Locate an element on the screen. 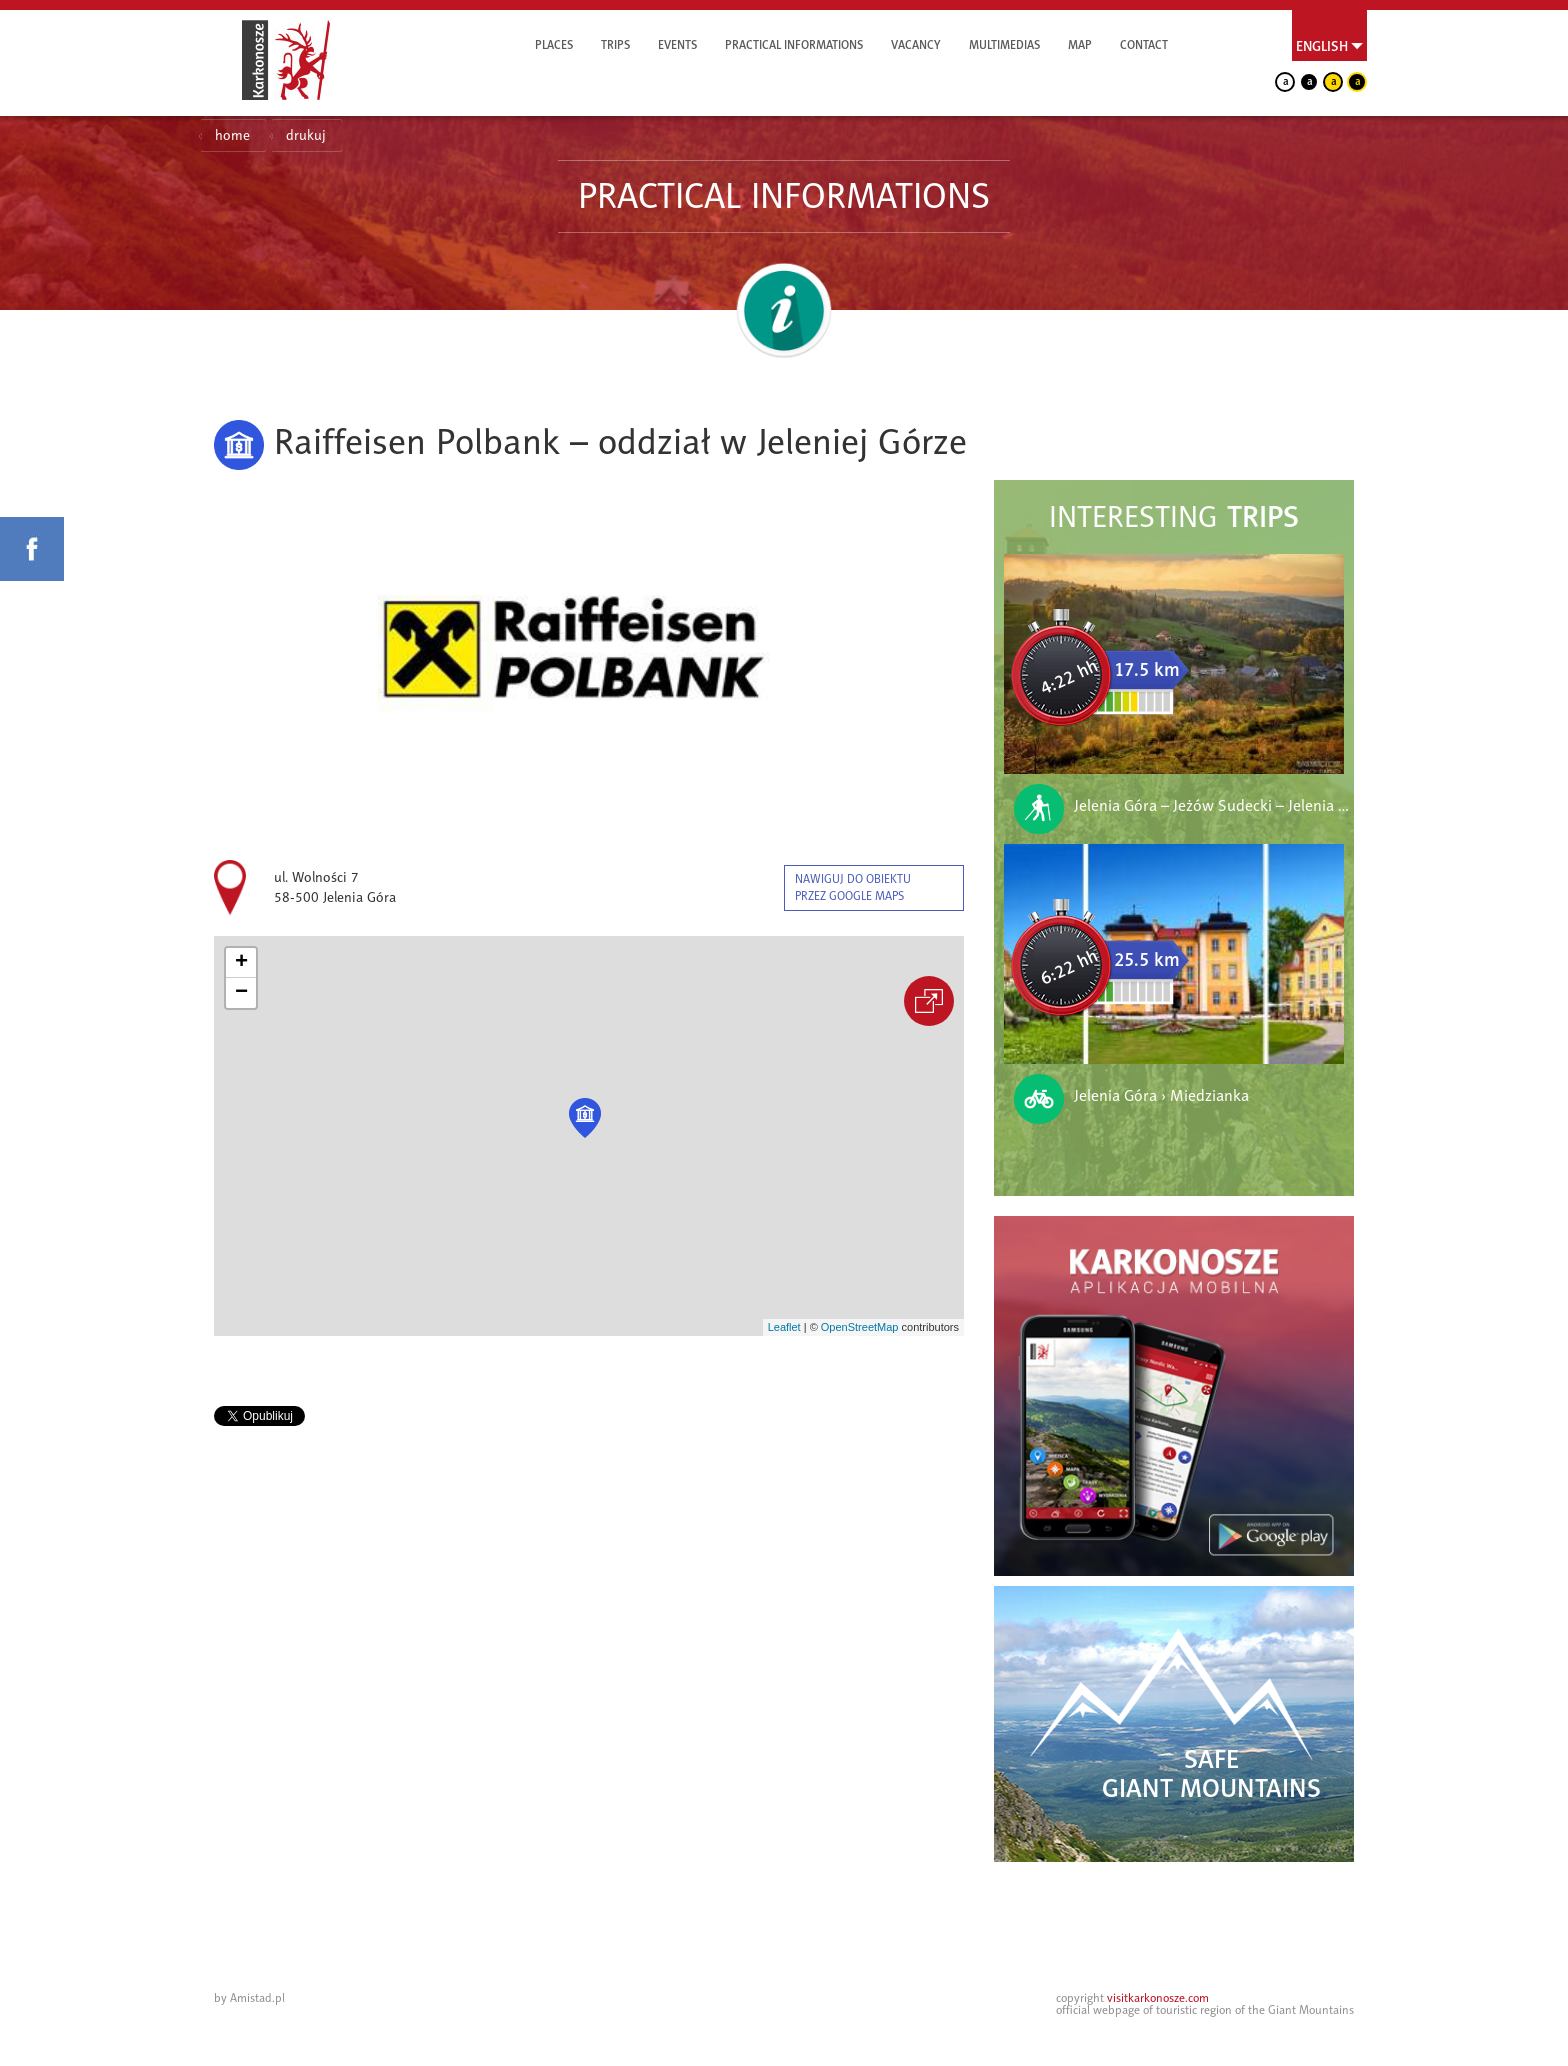 Image resolution: width=1568 pixels, height=2066 pixels. [button] is located at coordinates (585, 1118).